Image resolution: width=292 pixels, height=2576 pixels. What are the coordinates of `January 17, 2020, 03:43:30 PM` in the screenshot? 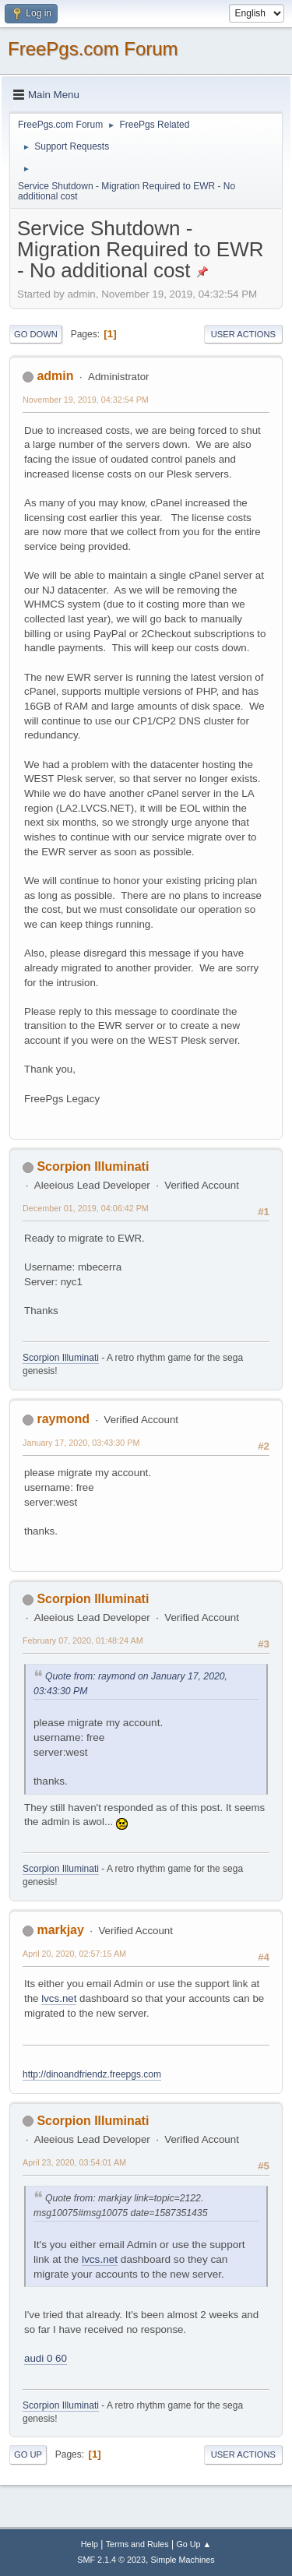 It's located at (81, 1442).